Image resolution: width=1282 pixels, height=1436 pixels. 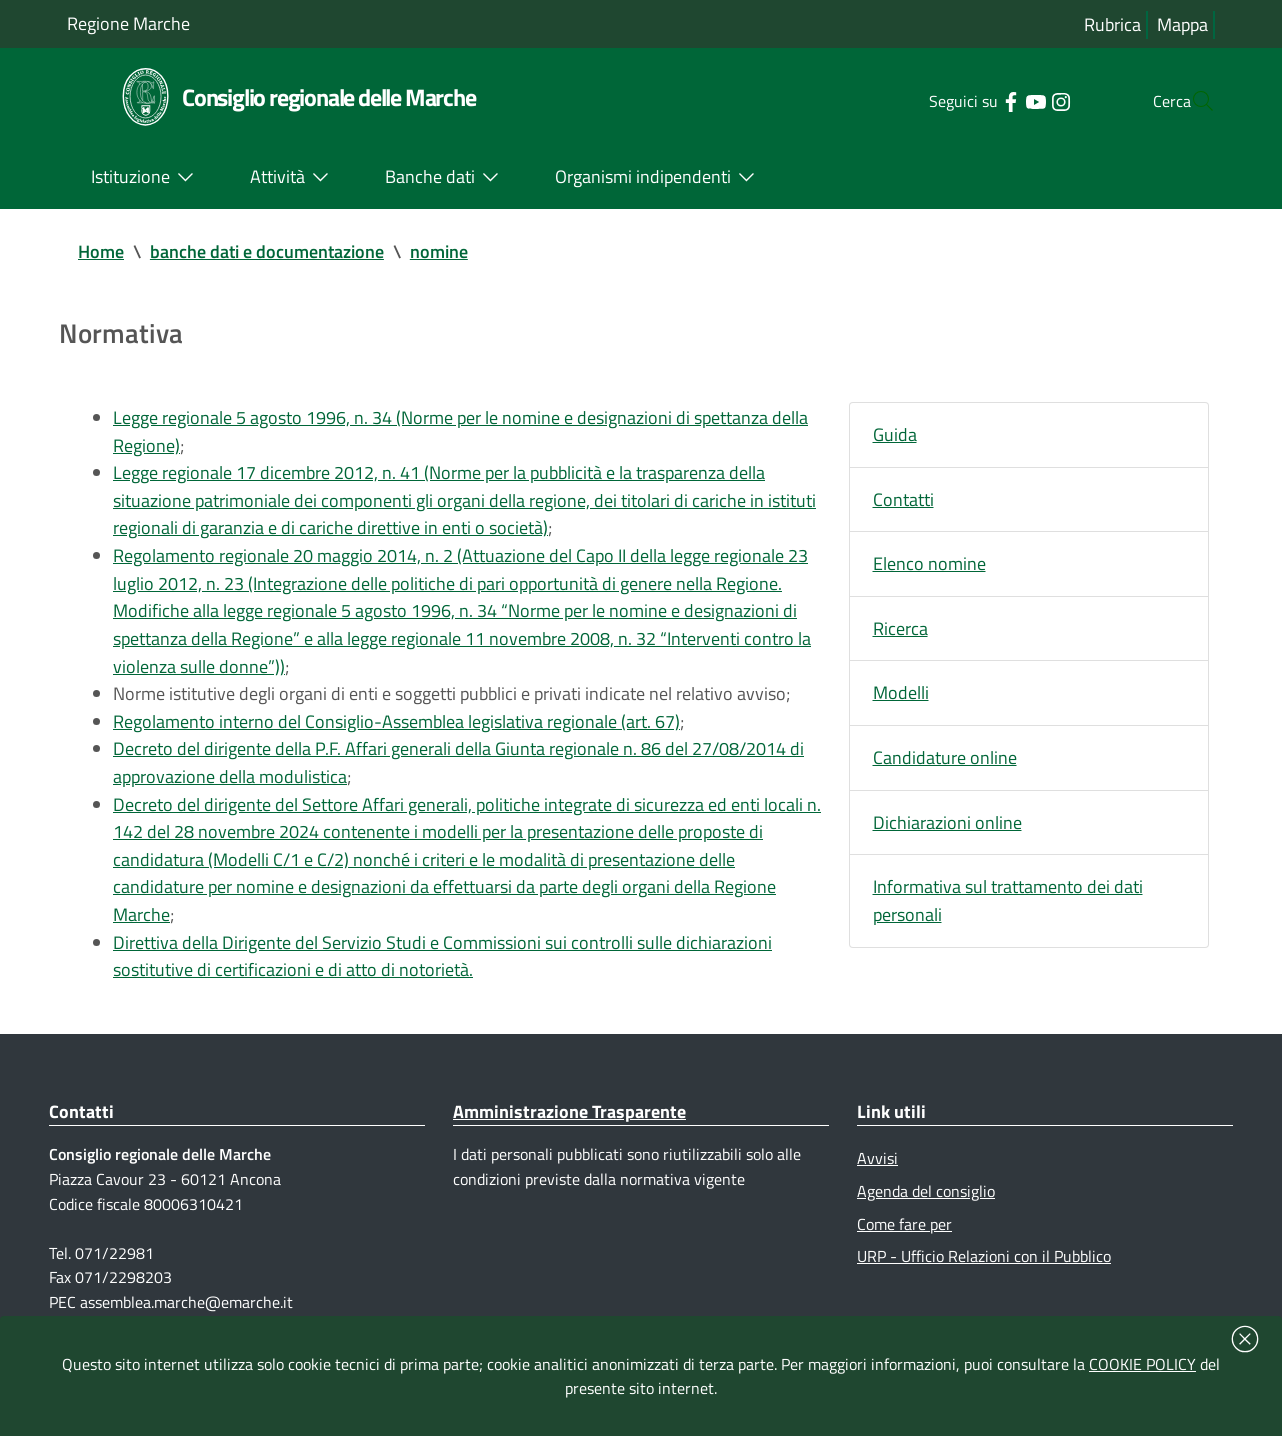 I want to click on Candidature online, so click(x=945, y=760).